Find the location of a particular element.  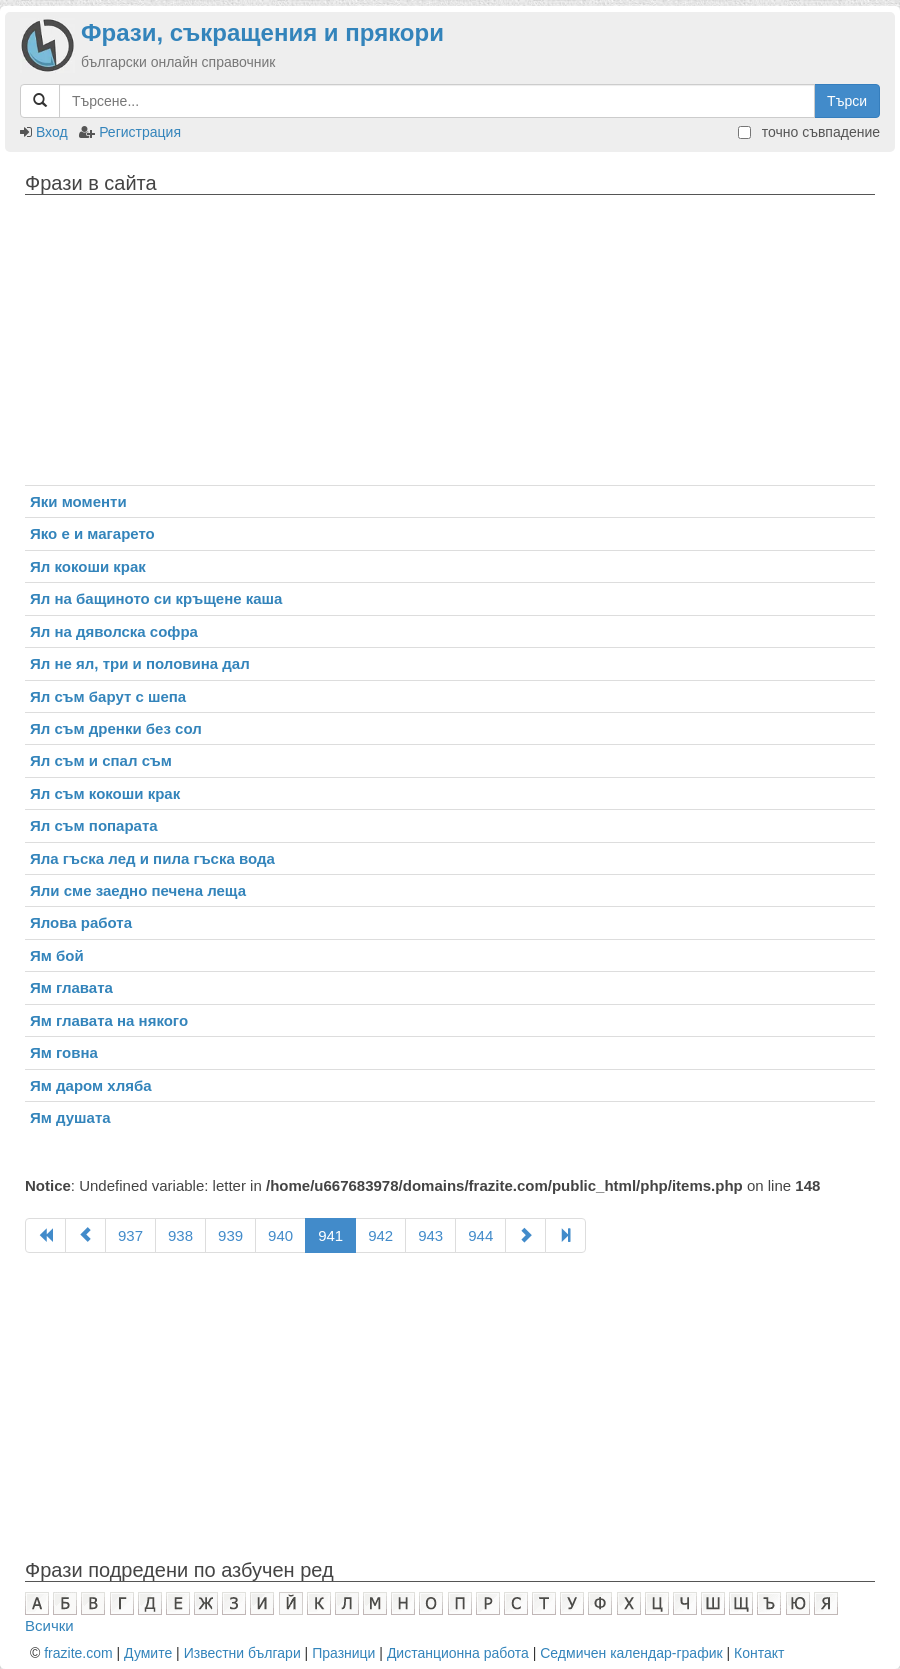

Ям главата на някого is located at coordinates (109, 1020).